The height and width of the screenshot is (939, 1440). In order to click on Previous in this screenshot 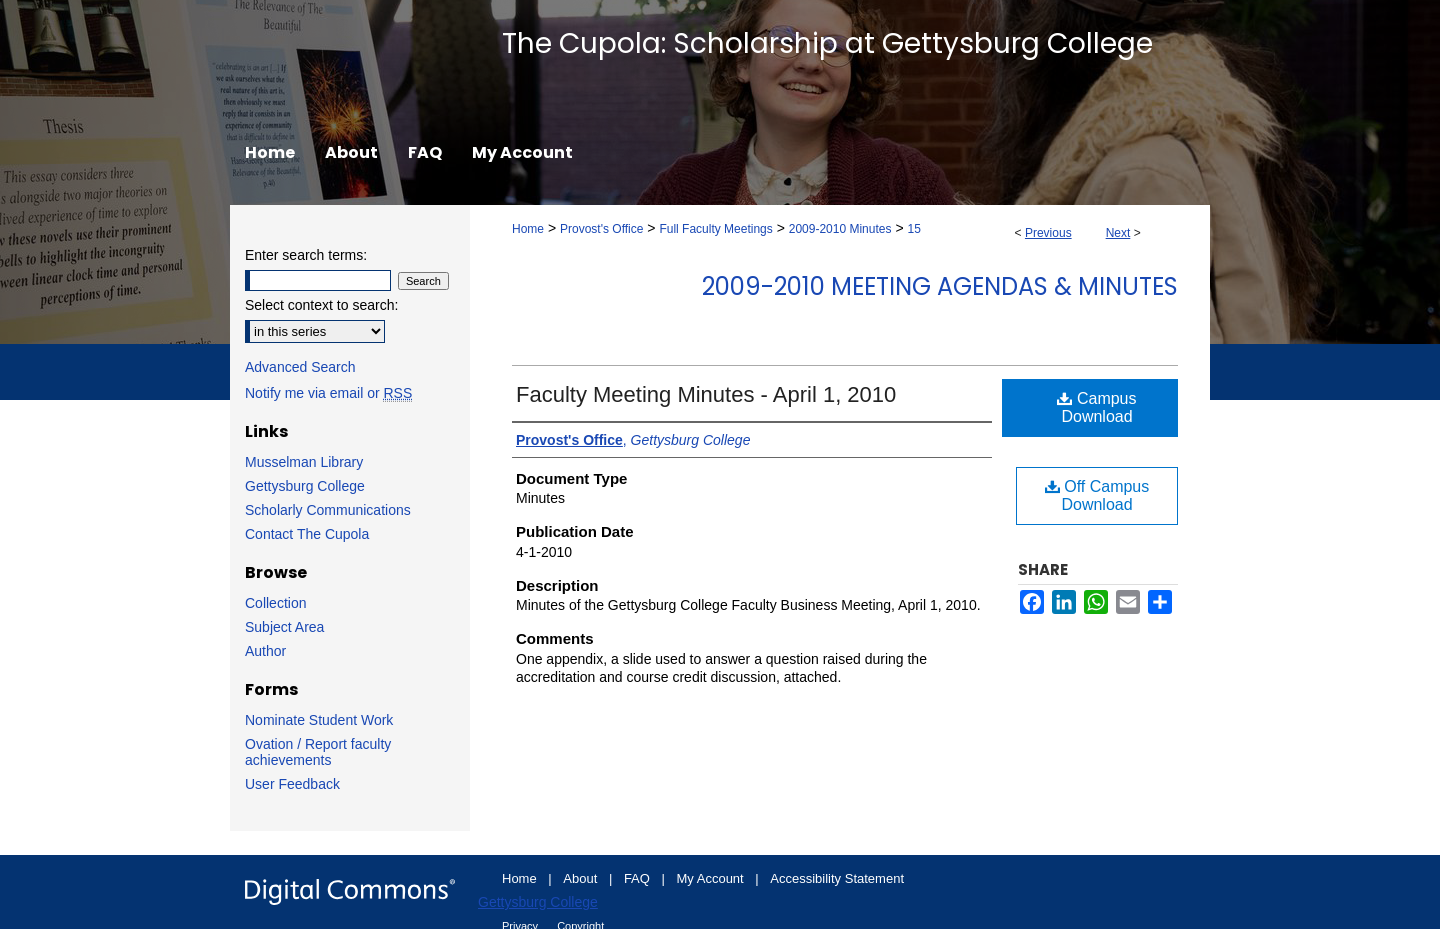, I will do `click(1048, 233)`.